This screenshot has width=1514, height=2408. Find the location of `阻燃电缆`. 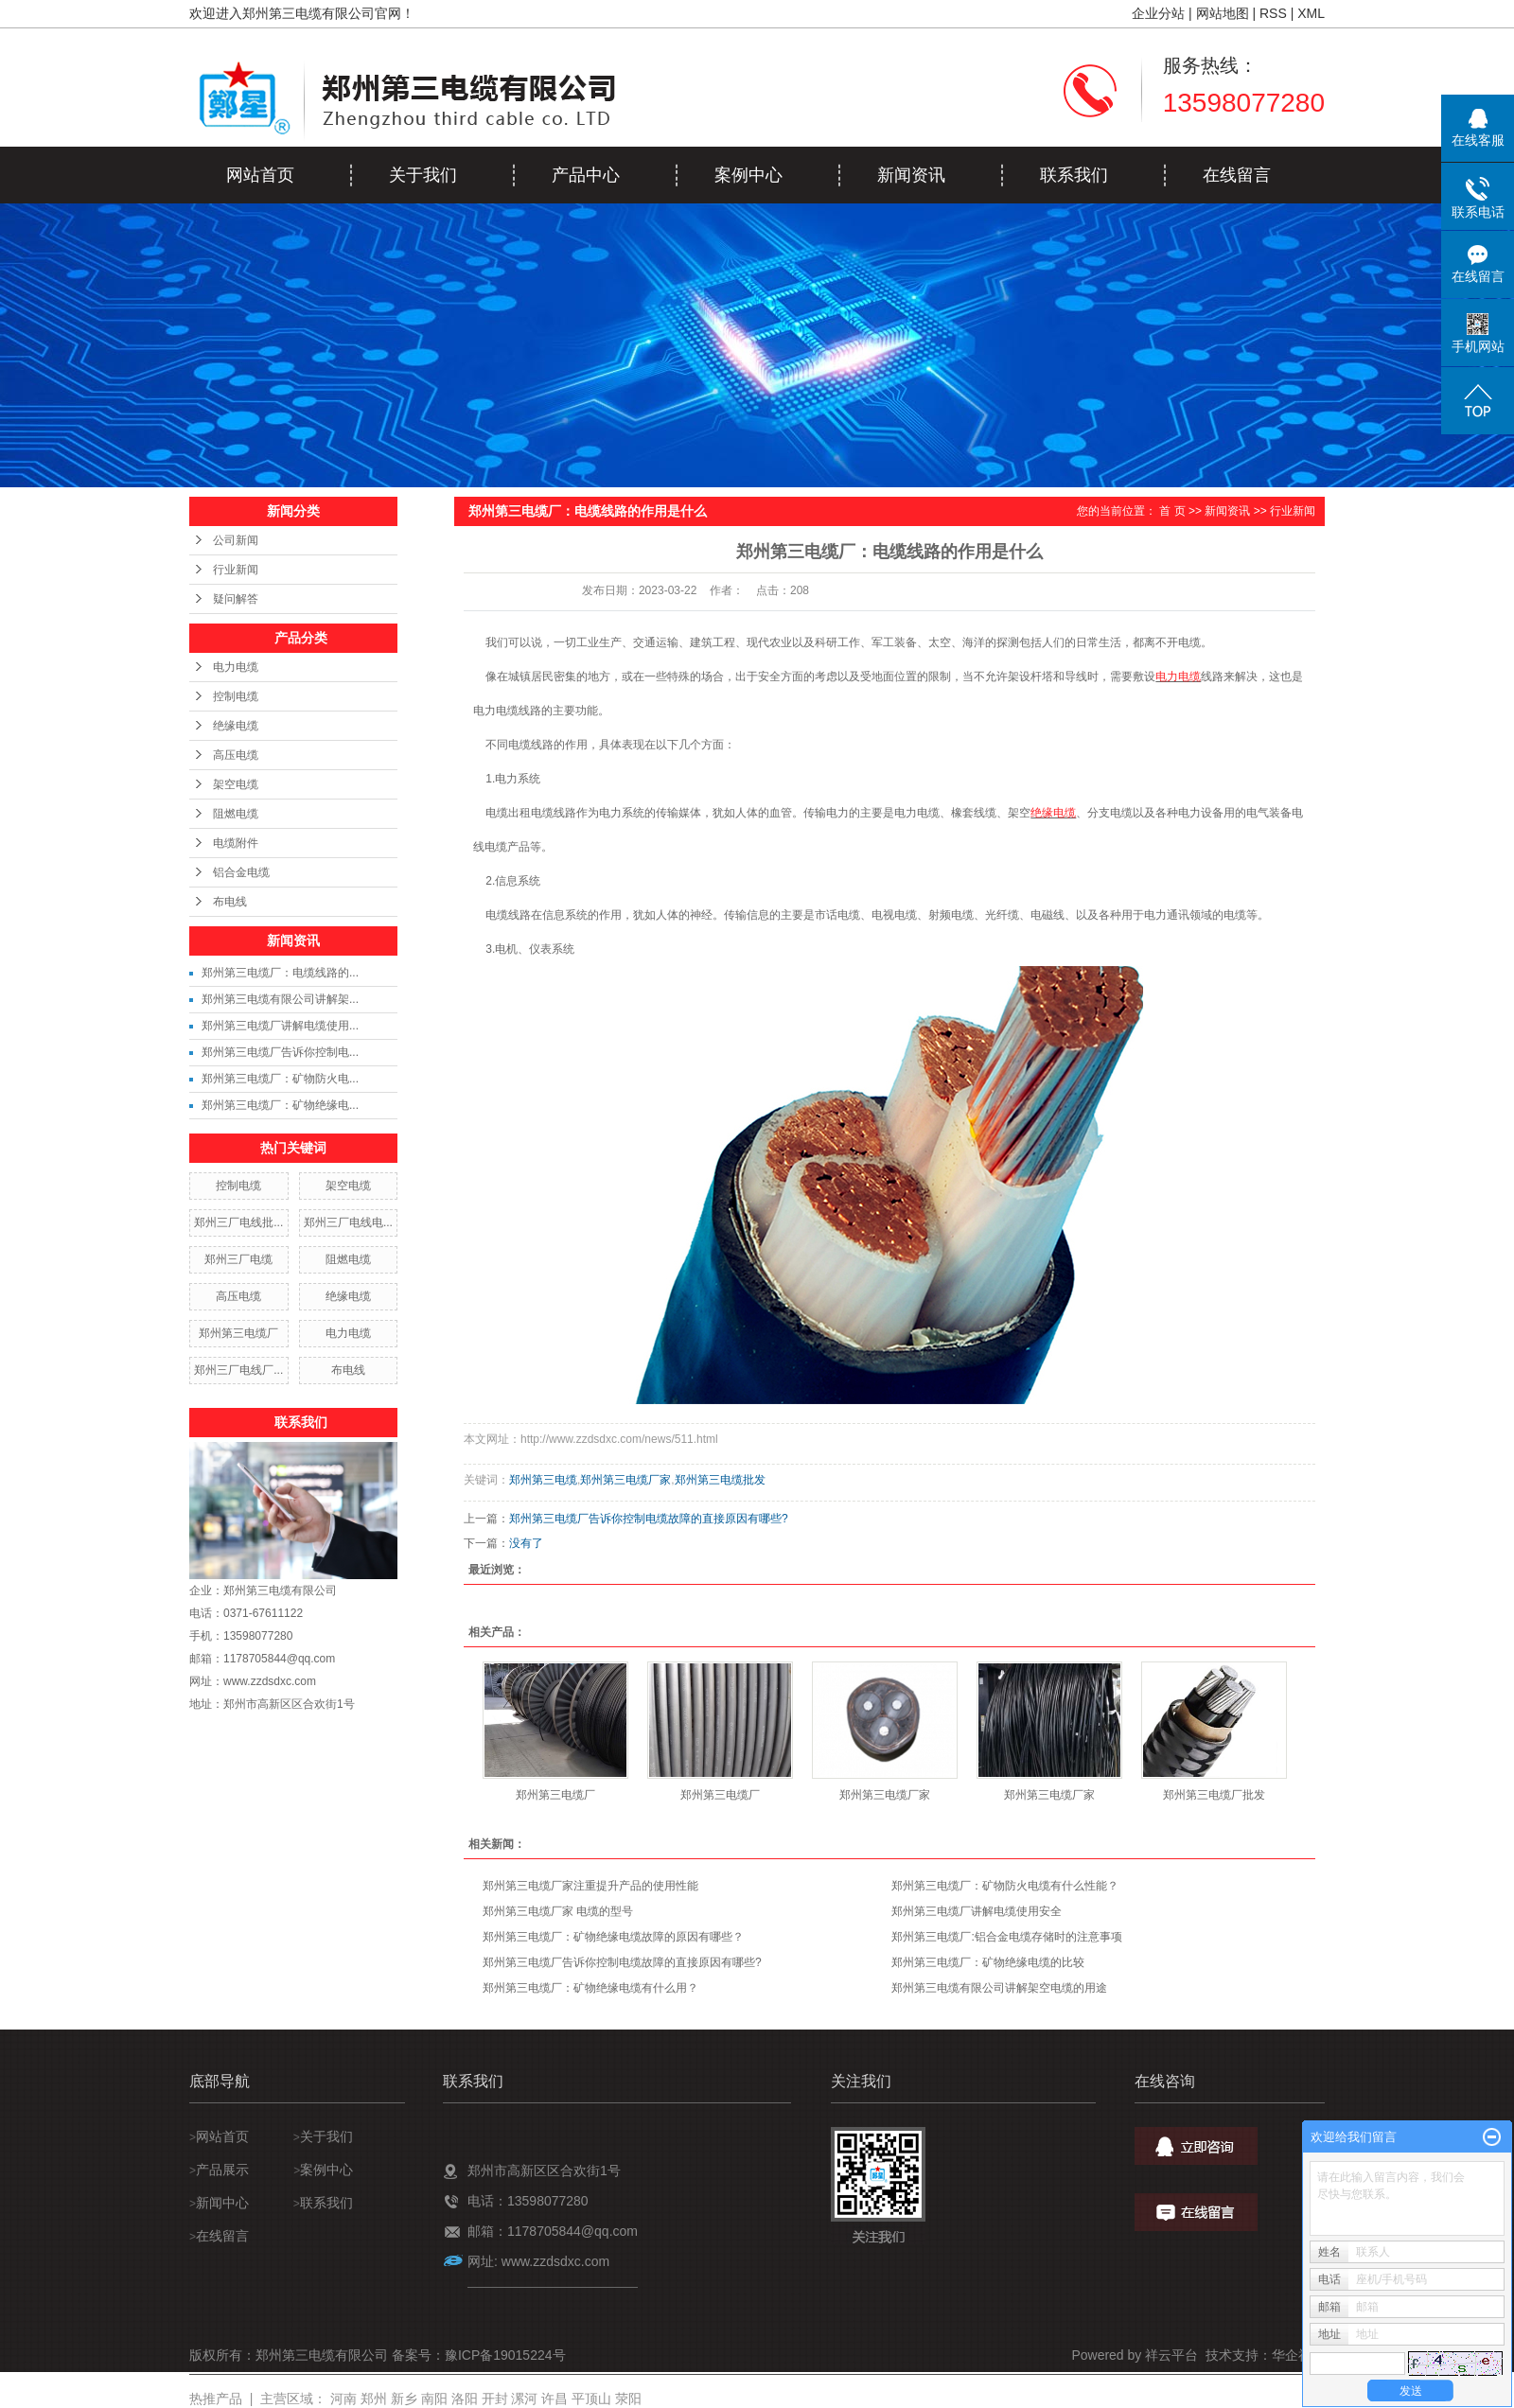

阻燃电缆 is located at coordinates (235, 813).